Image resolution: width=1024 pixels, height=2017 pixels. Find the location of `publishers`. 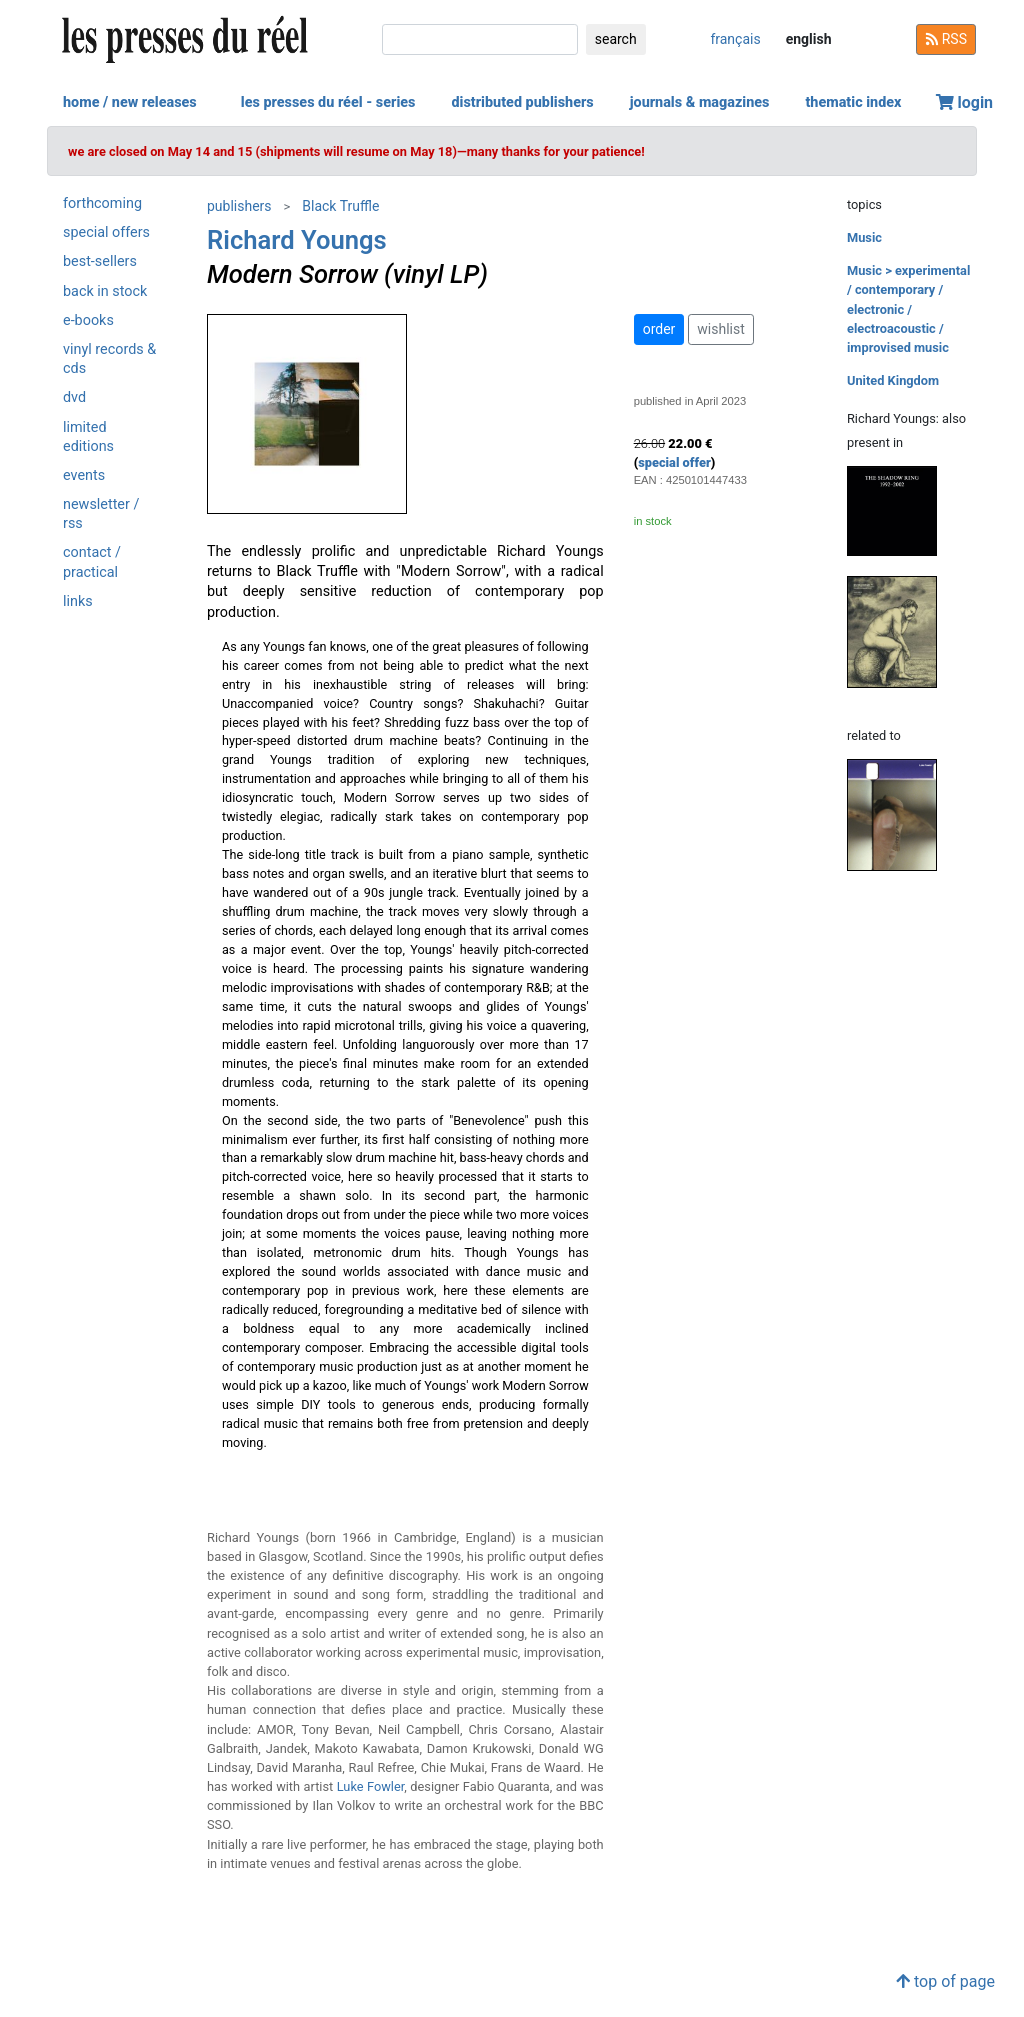

publishers is located at coordinates (239, 206).